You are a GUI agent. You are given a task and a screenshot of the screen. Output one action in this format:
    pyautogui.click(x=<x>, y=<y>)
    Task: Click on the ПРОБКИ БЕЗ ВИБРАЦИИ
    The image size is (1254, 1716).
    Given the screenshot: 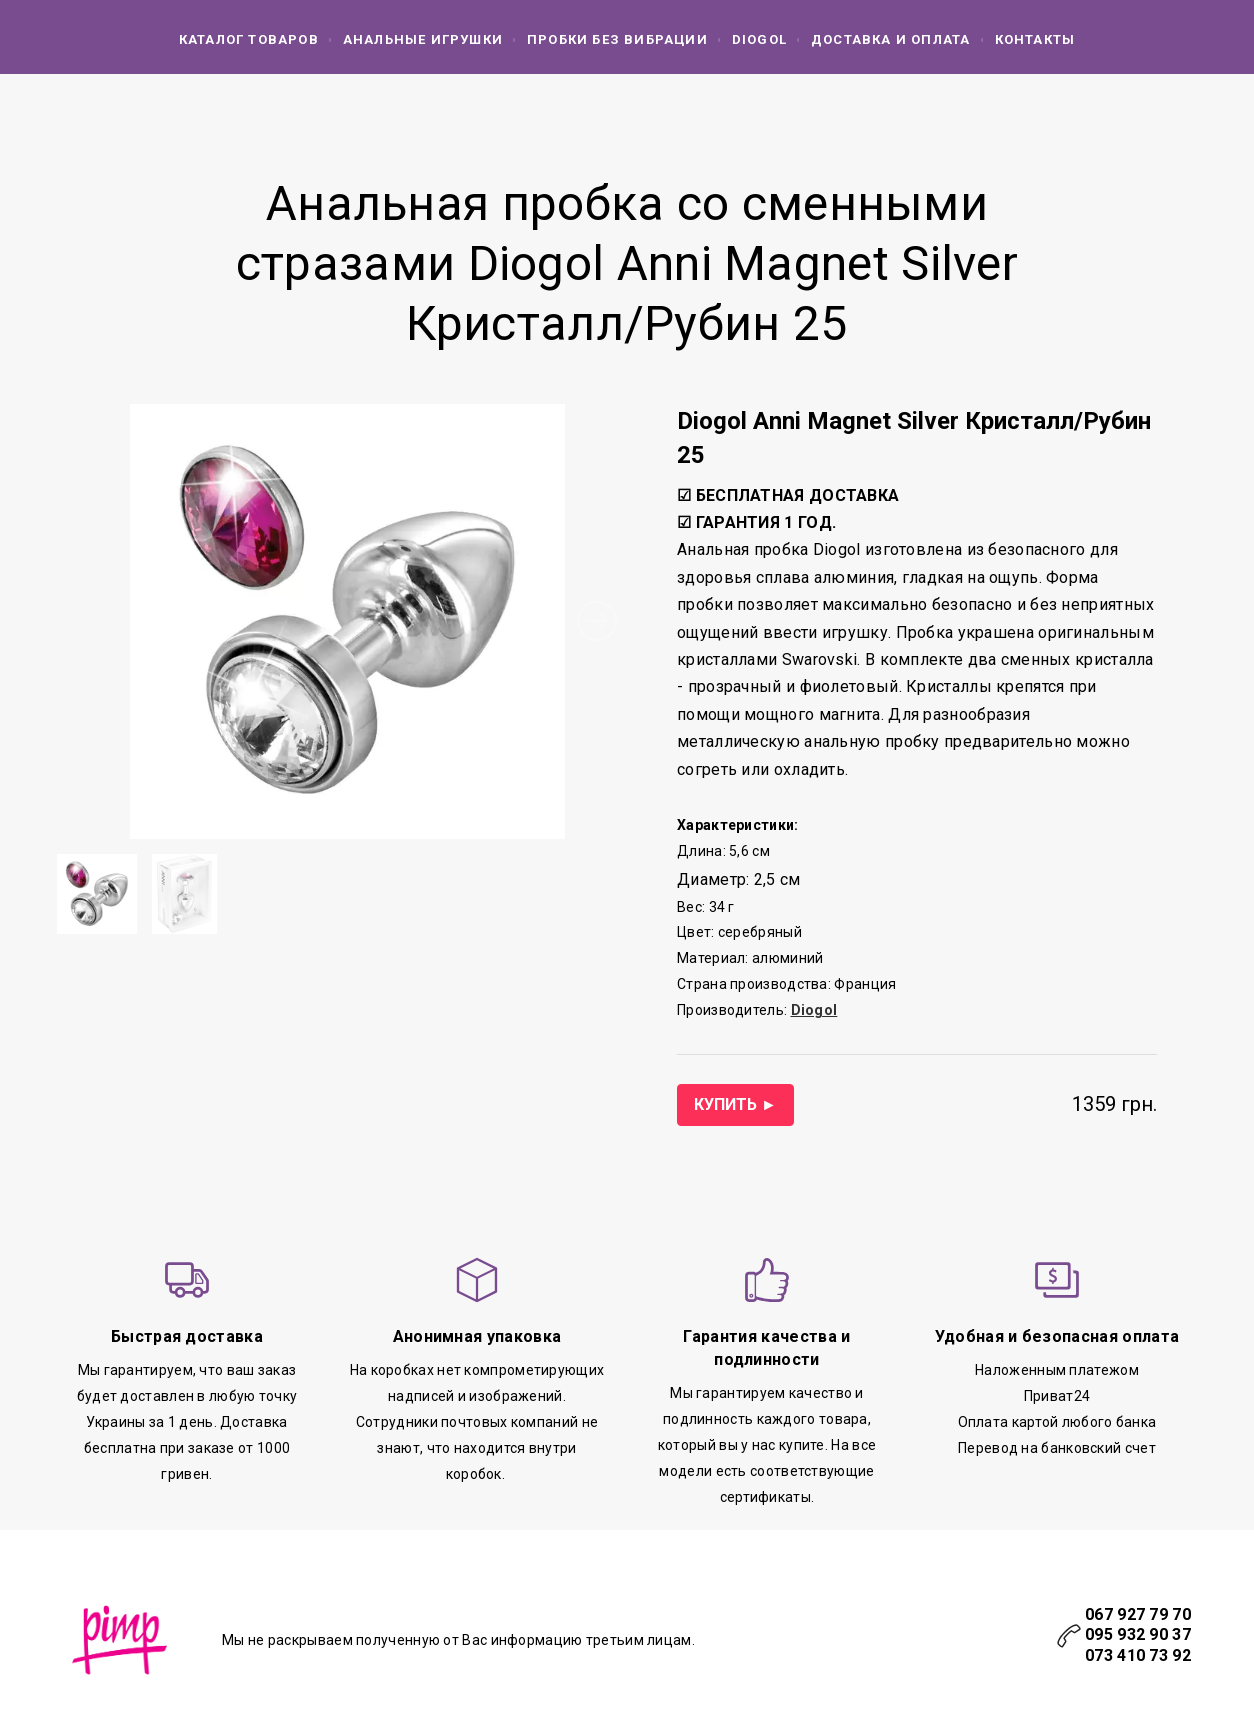 What is the action you would take?
    pyautogui.click(x=617, y=39)
    